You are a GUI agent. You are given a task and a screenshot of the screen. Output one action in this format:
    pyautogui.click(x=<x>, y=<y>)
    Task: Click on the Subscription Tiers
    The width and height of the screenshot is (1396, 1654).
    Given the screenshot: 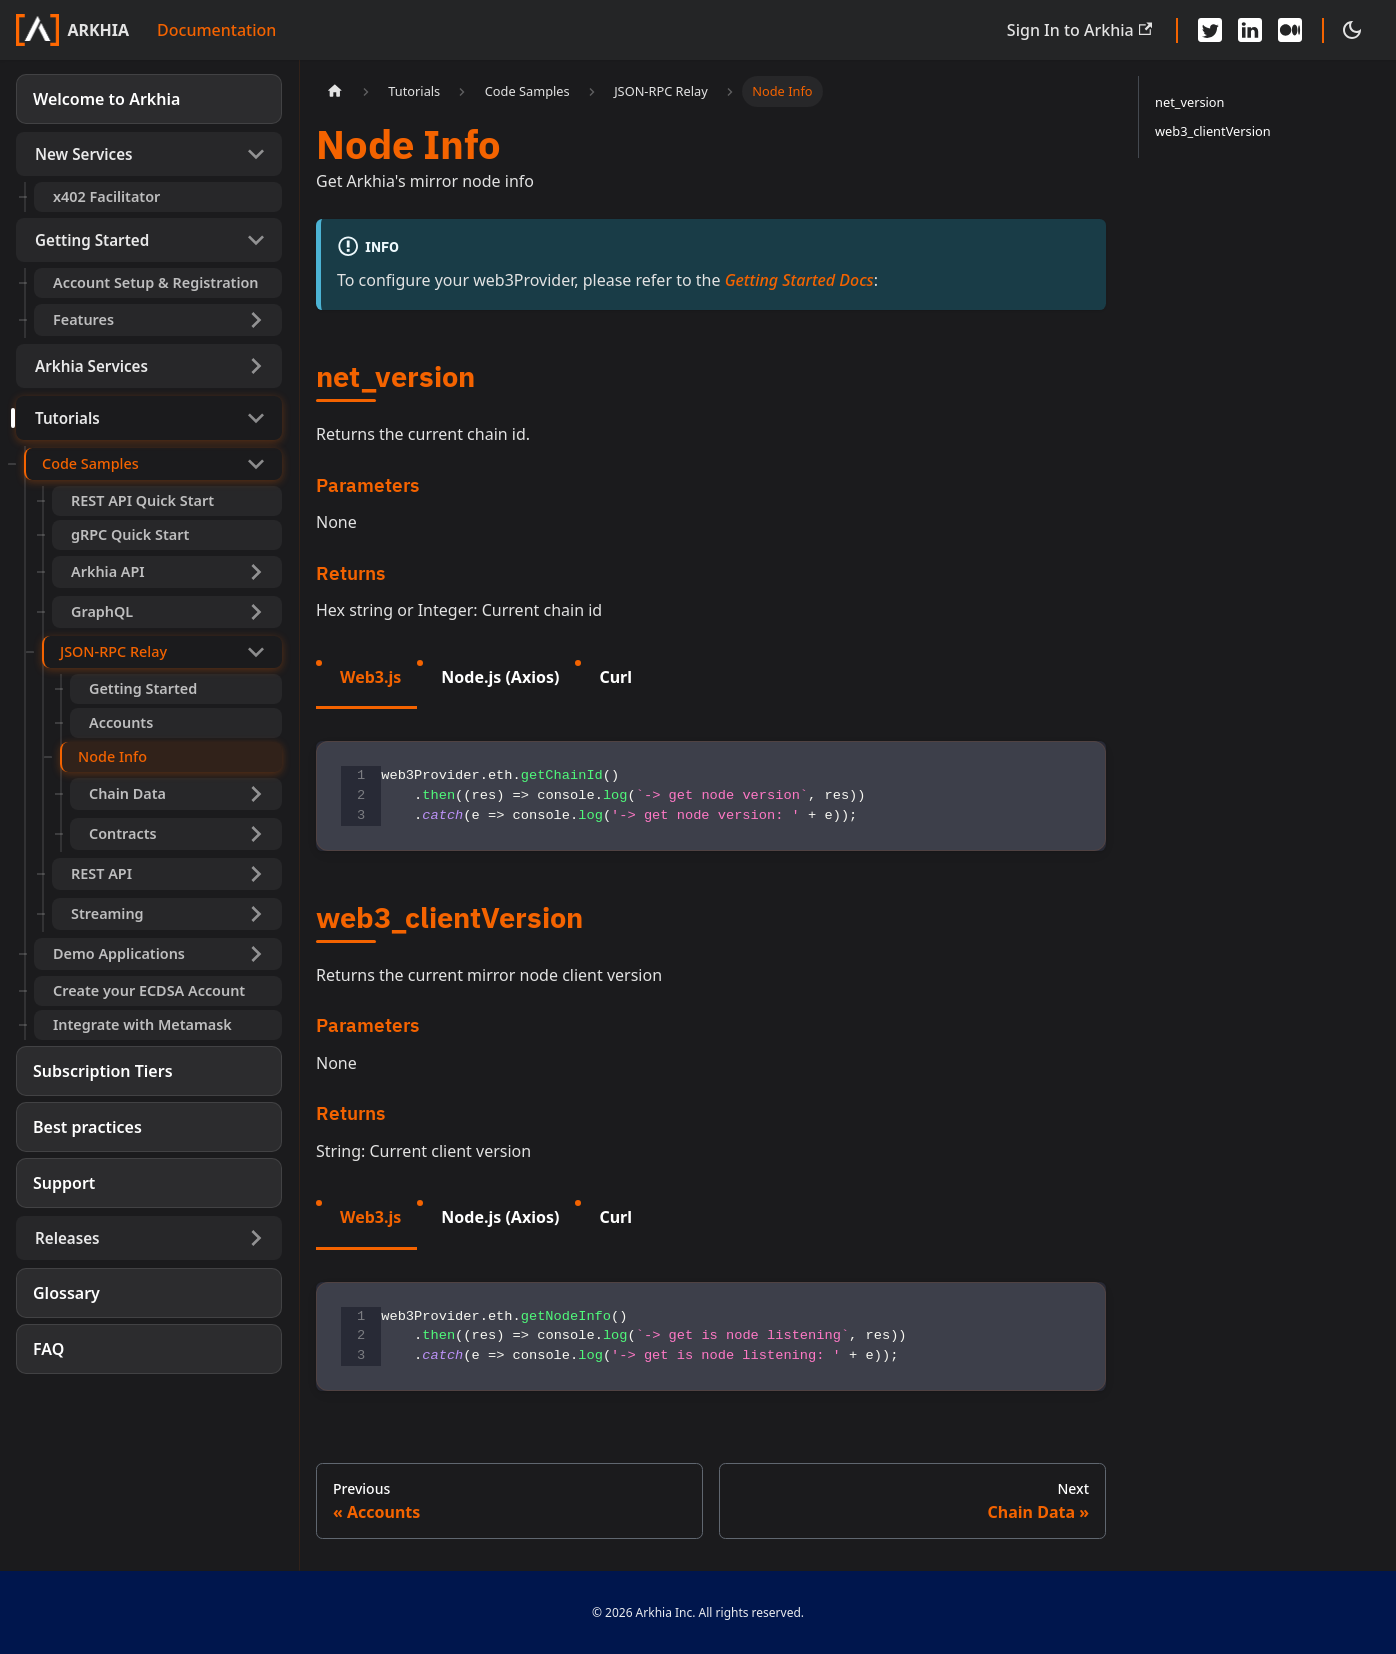 What is the action you would take?
    pyautogui.click(x=103, y=1071)
    